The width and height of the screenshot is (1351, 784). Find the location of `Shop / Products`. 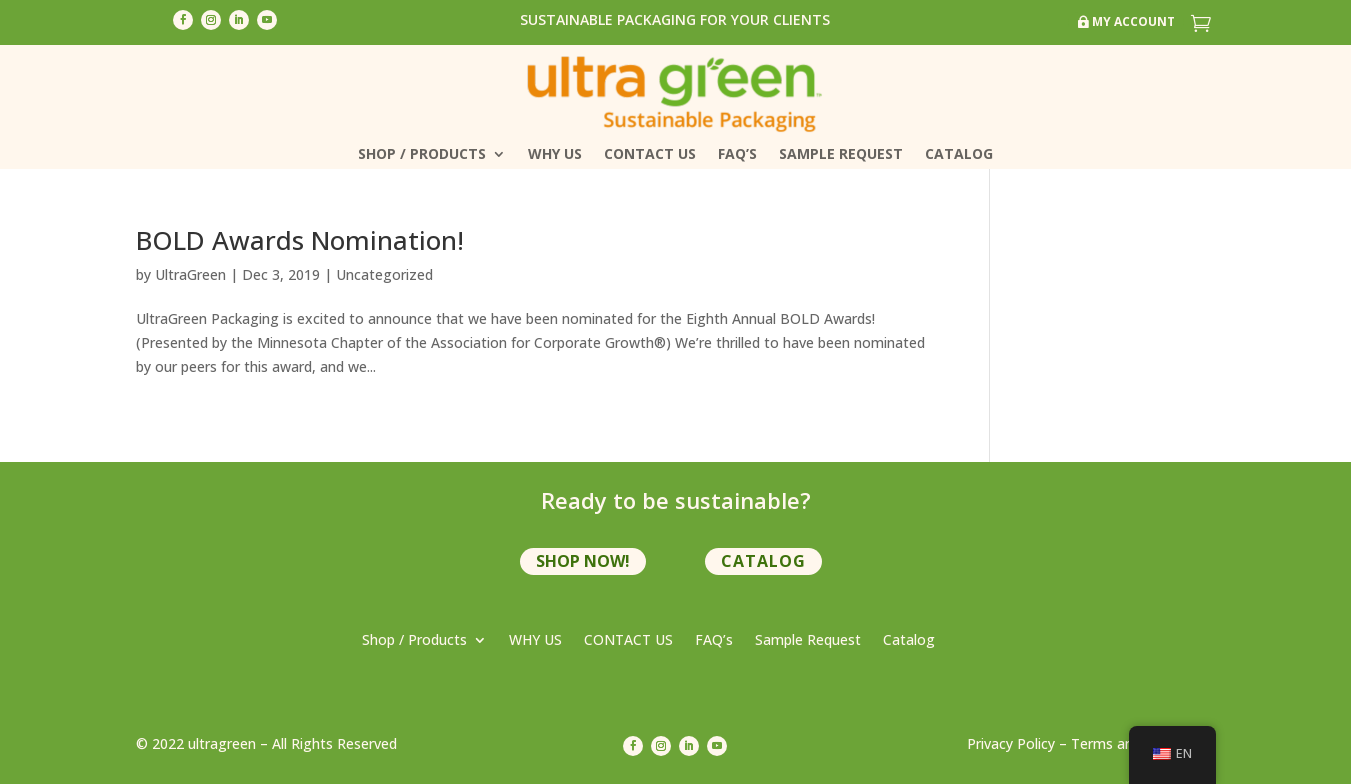

Shop / Products is located at coordinates (422, 155).